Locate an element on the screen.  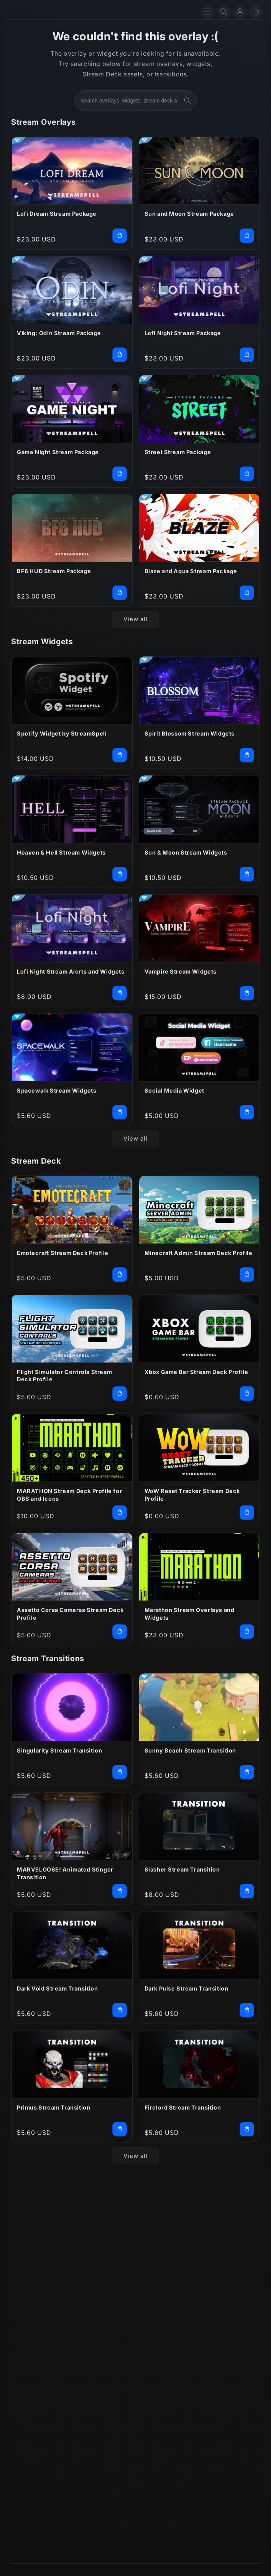
[Add Sunny Beach Stream Transition to cart] is located at coordinates (247, 1772).